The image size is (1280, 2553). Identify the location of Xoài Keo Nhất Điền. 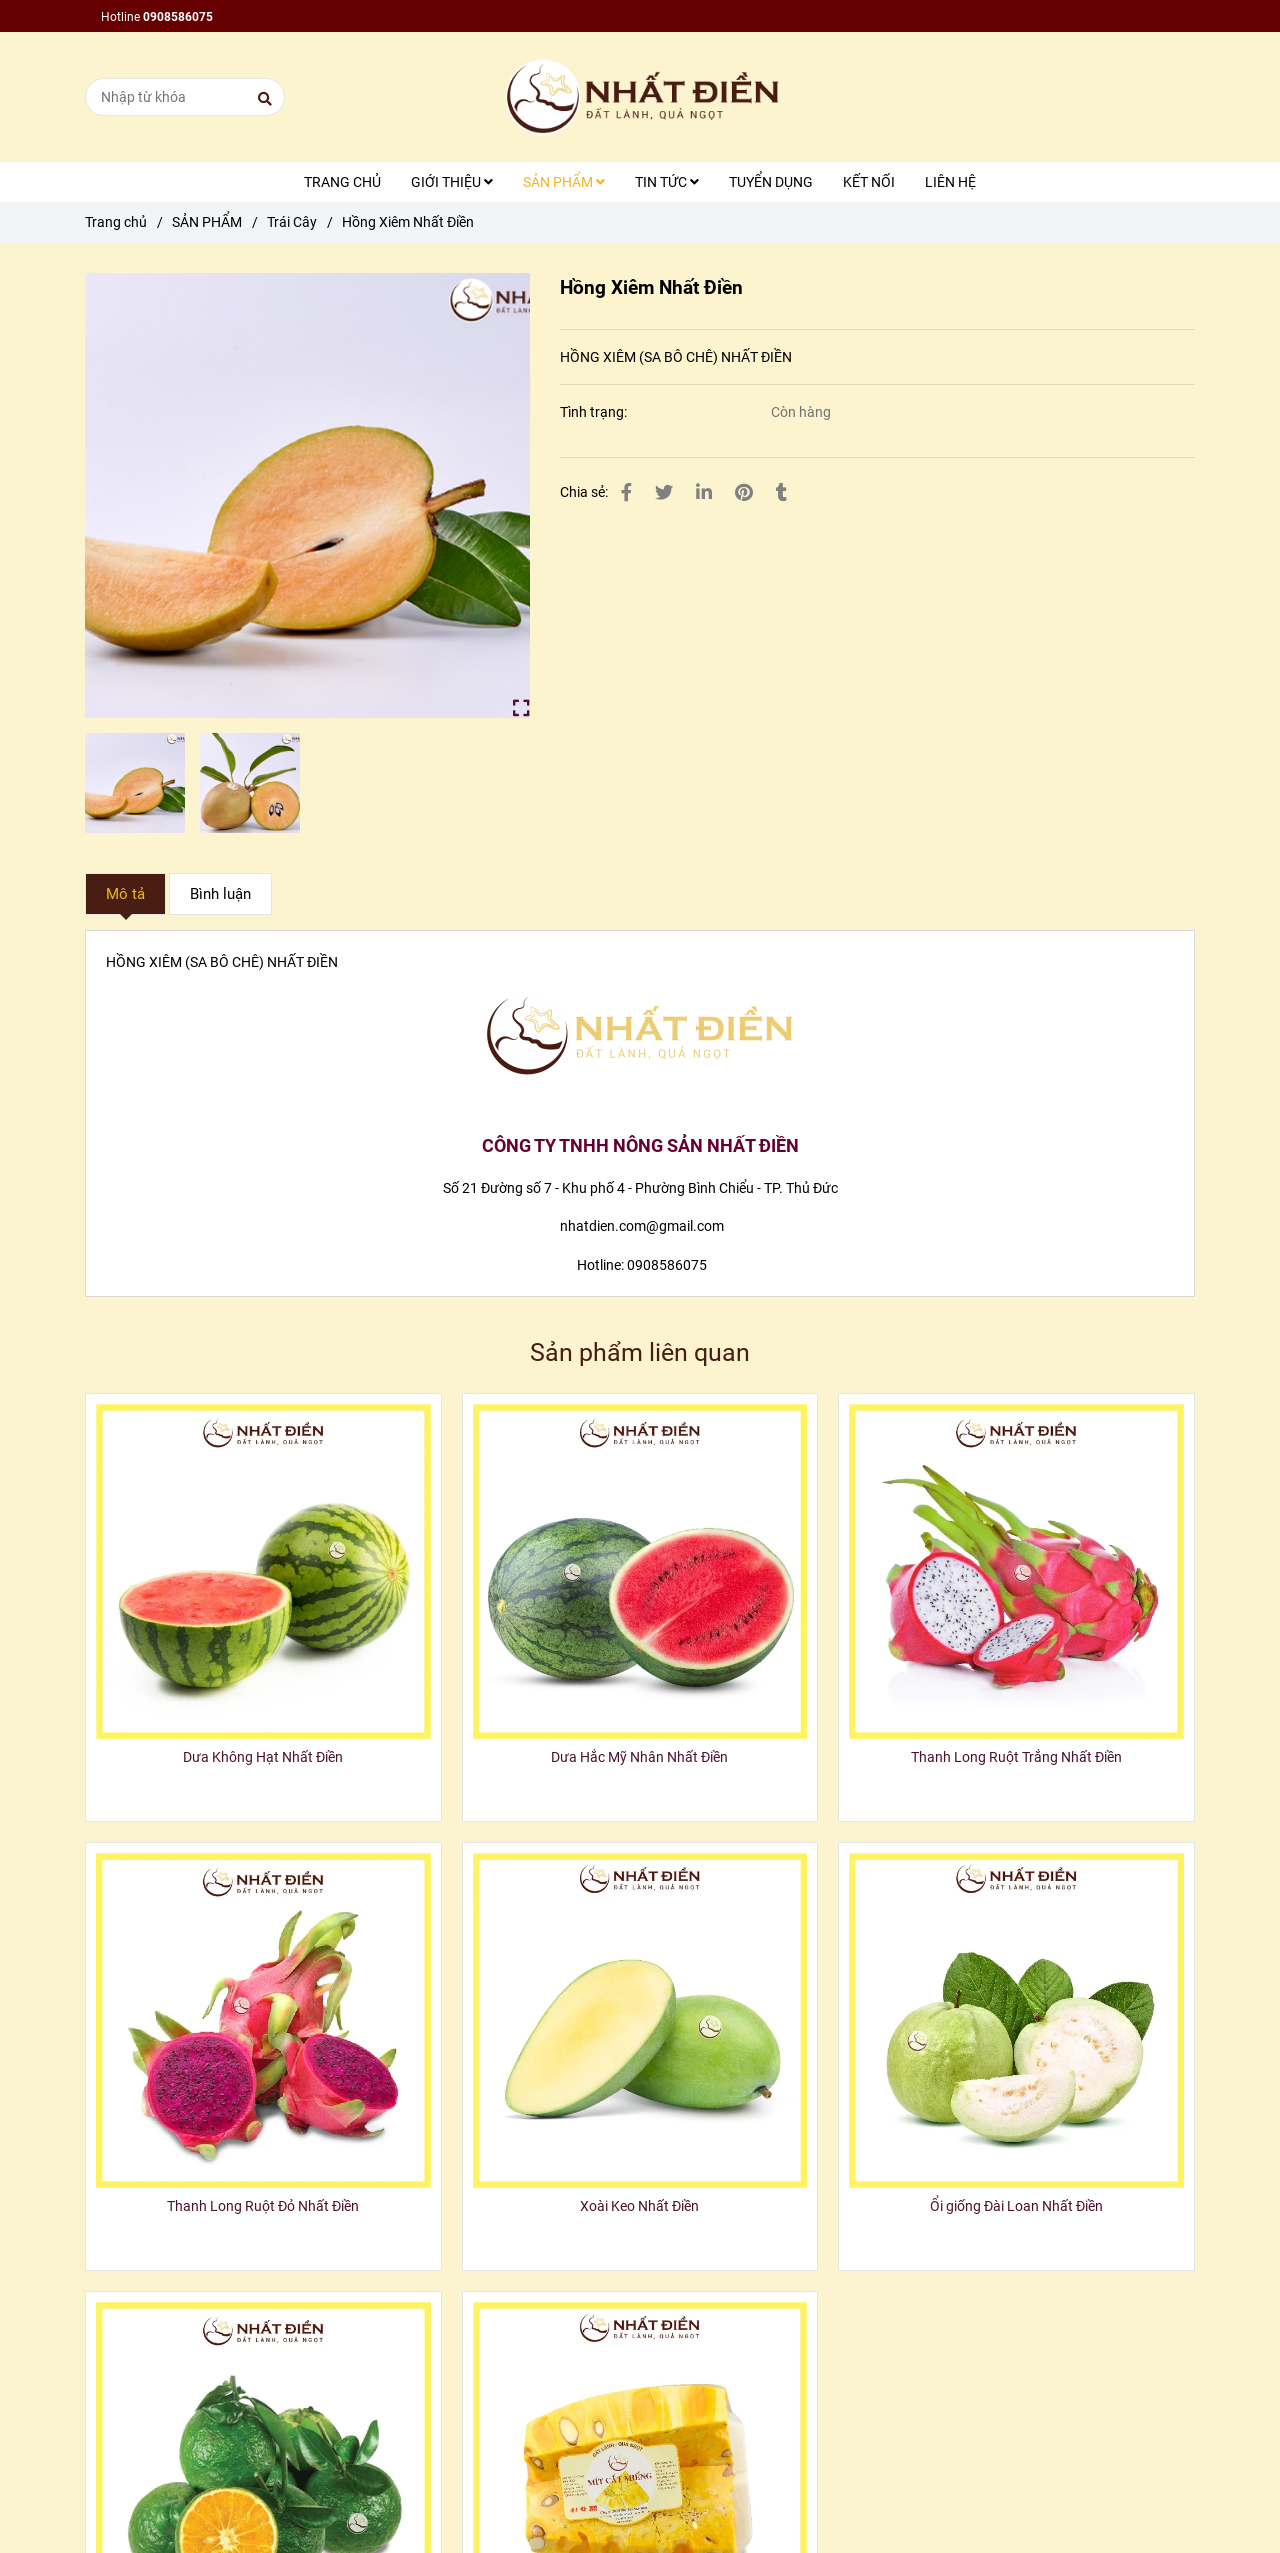
(639, 2206).